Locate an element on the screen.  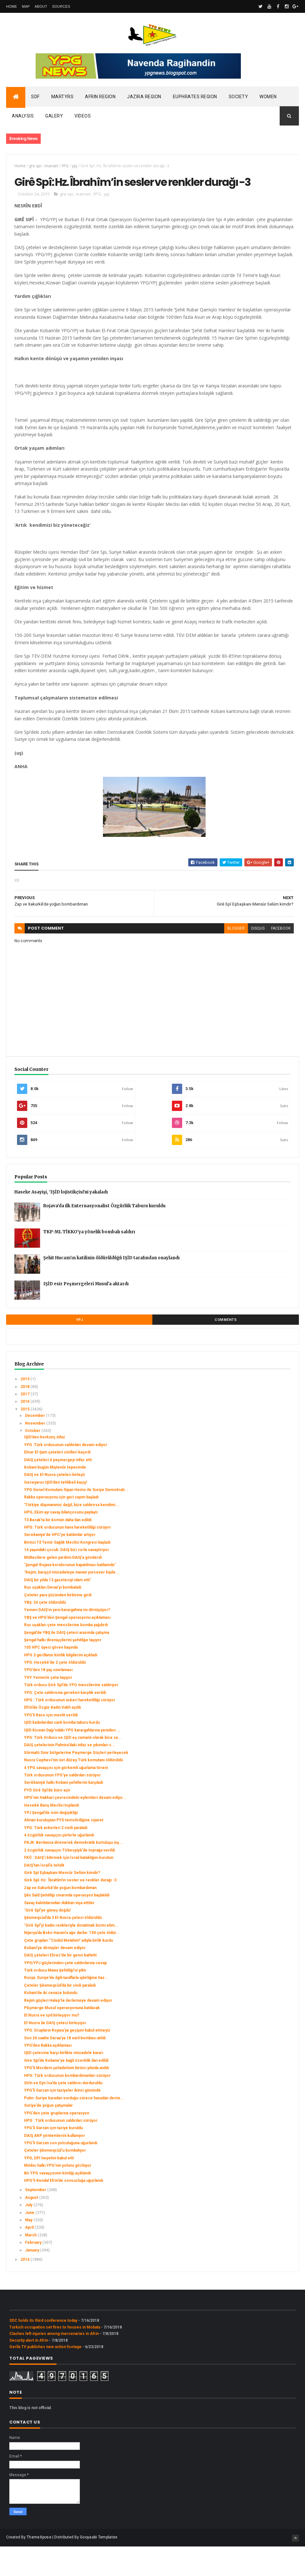
DAIŞ çetelerinin Palmira’daki infaz ve yıkımları s... is located at coordinates (69, 1775).